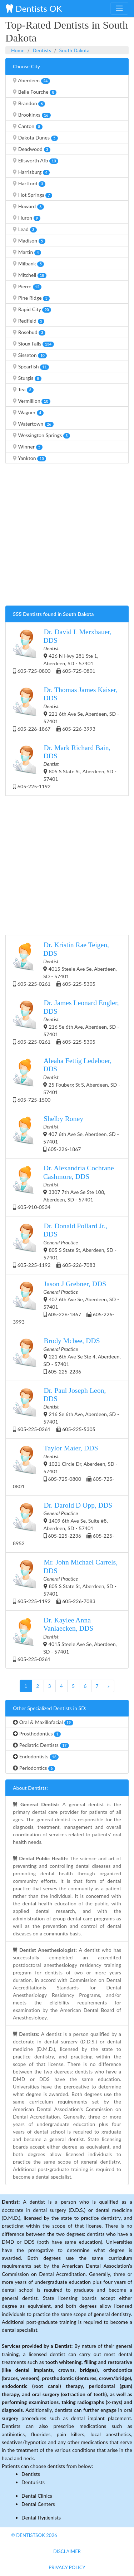  I want to click on Sturgis, so click(27, 378).